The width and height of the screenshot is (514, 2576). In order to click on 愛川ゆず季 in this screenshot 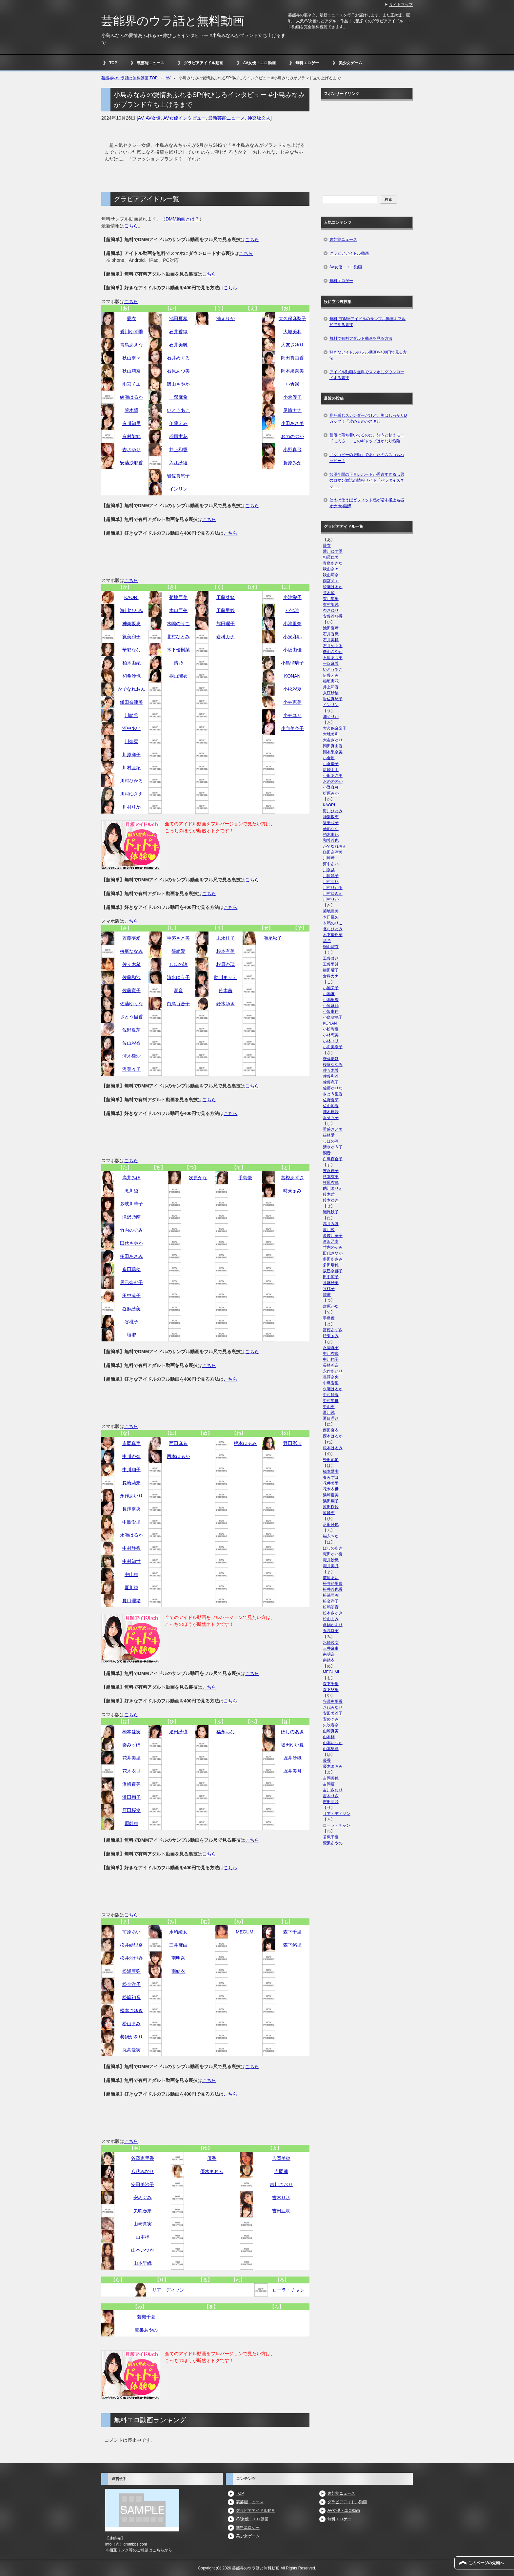, I will do `click(131, 331)`.